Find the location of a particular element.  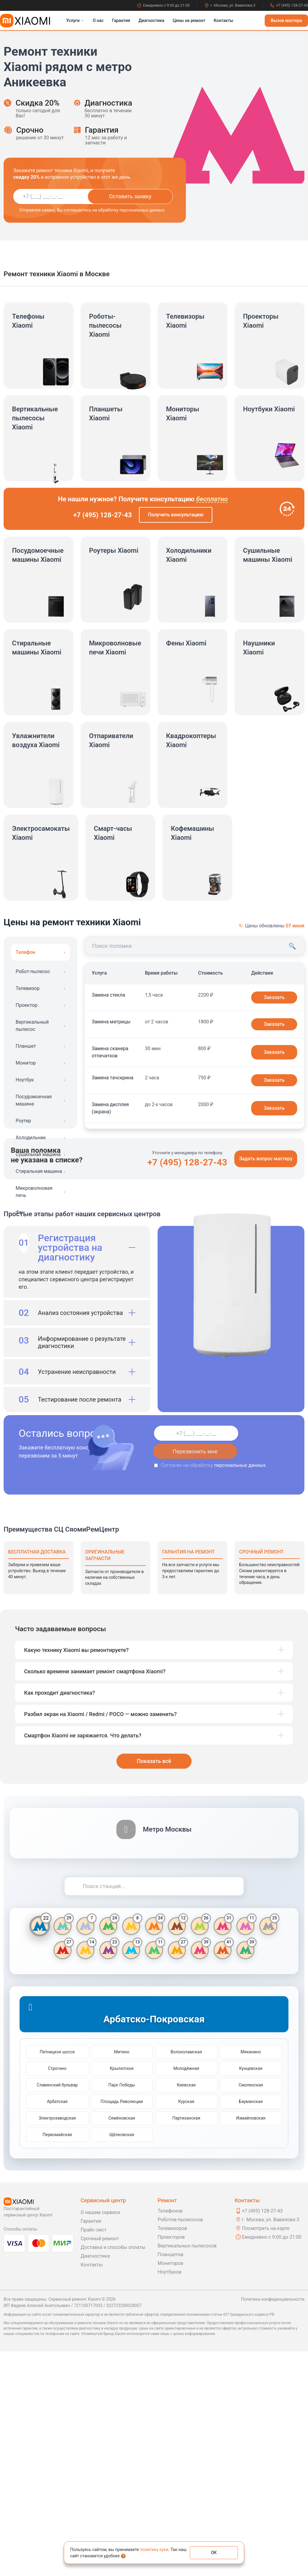

Получить консультацию is located at coordinates (175, 515).